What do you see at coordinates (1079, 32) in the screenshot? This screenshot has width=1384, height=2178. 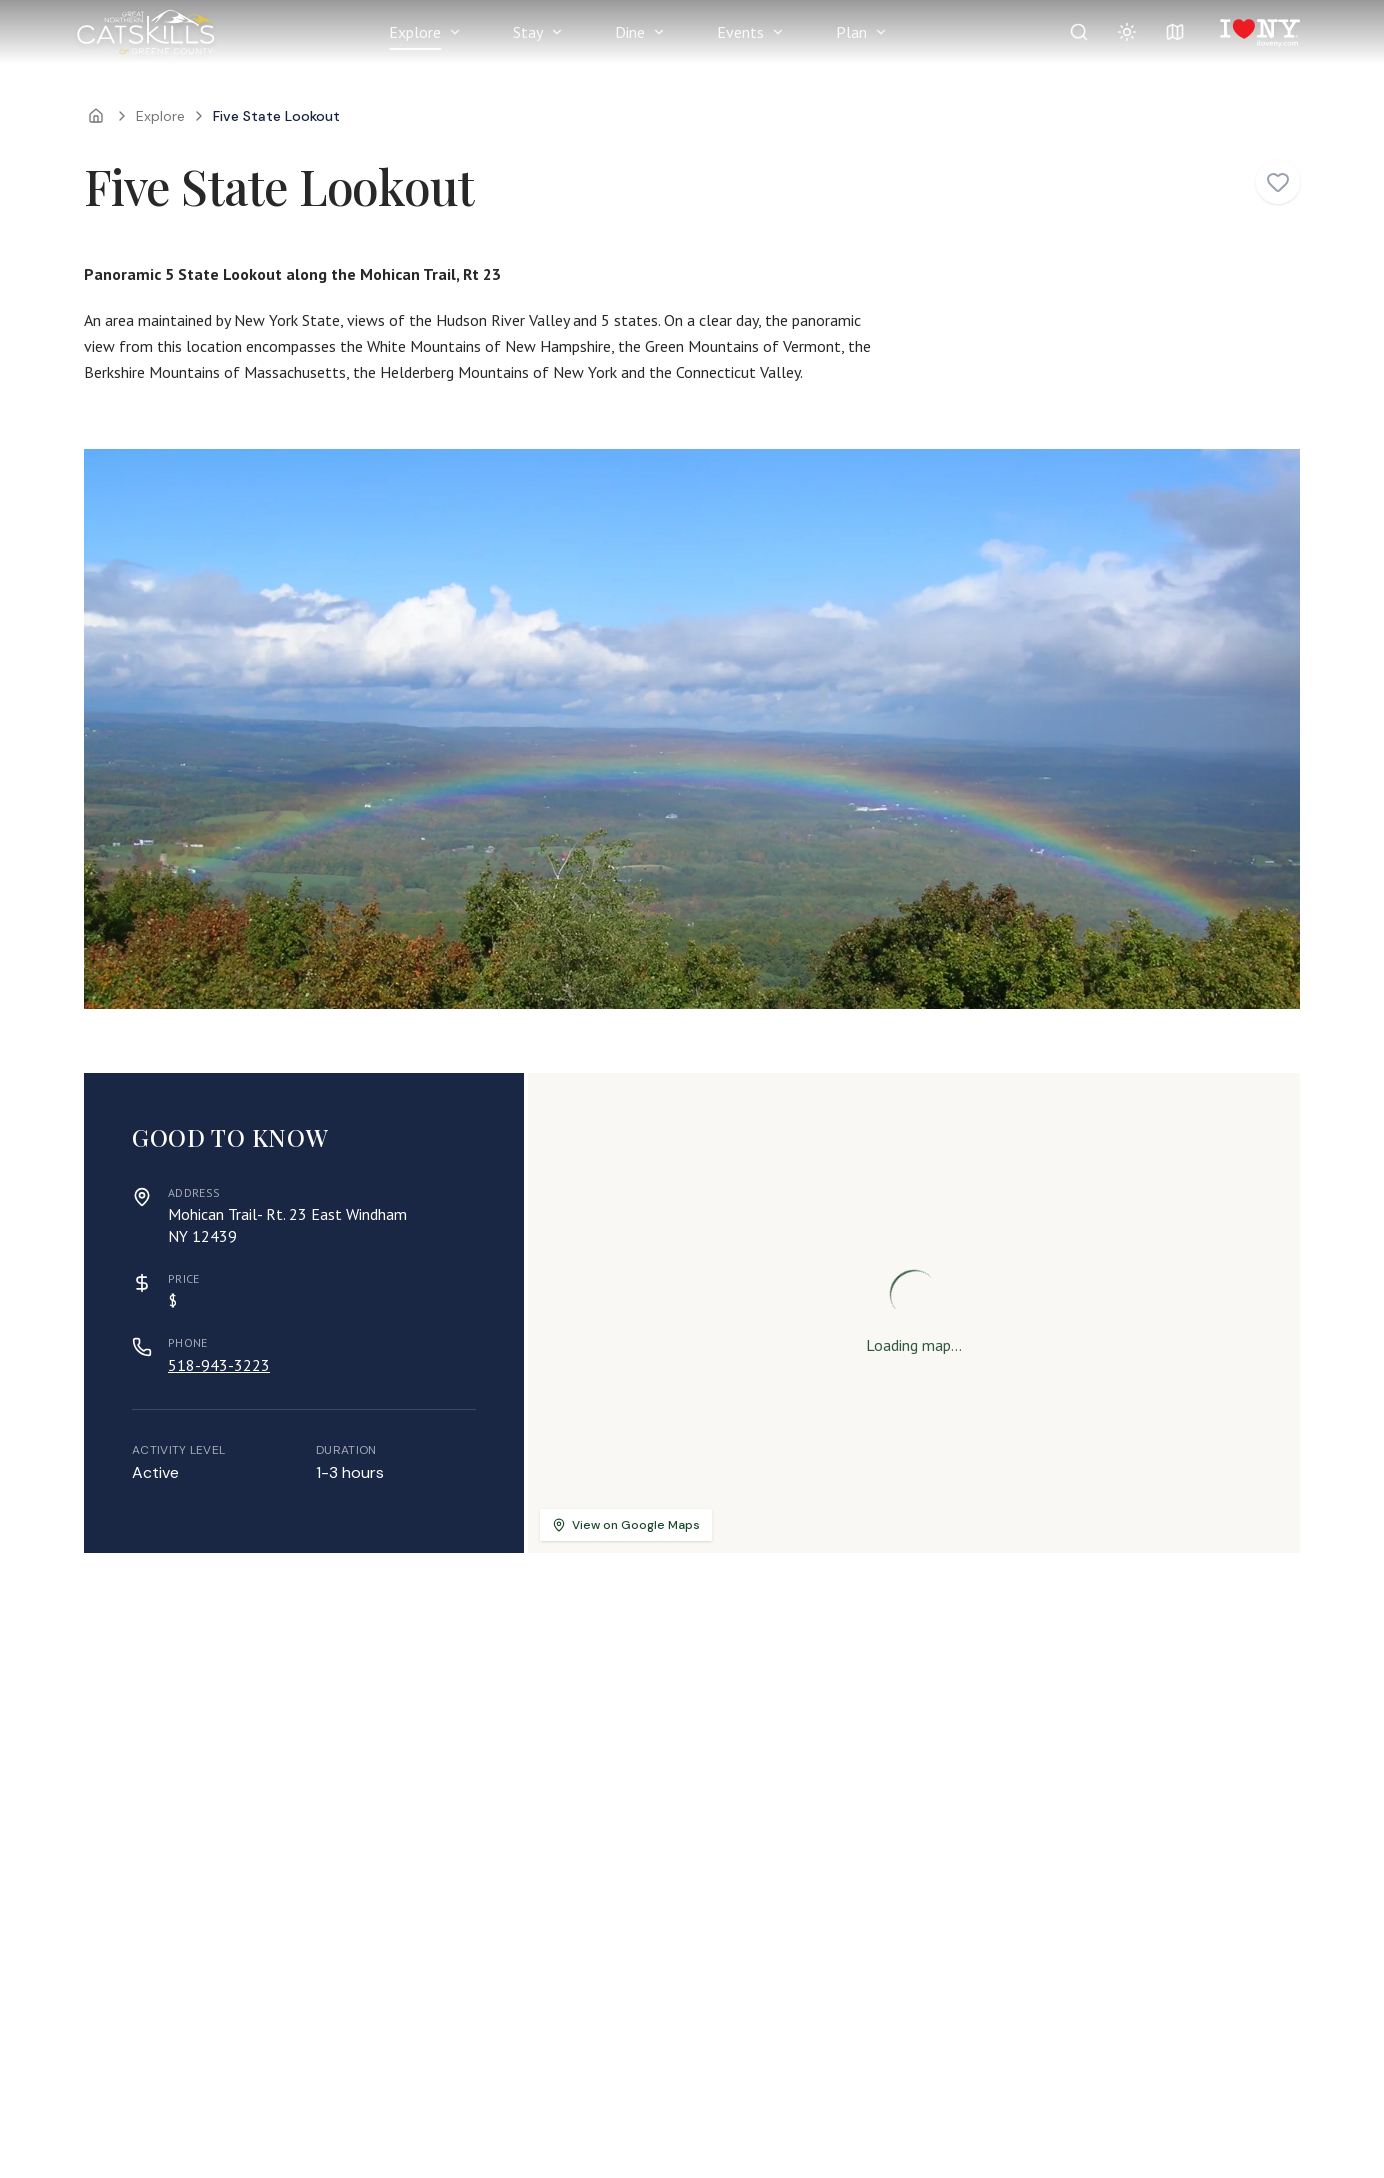 I see `[Search]` at bounding box center [1079, 32].